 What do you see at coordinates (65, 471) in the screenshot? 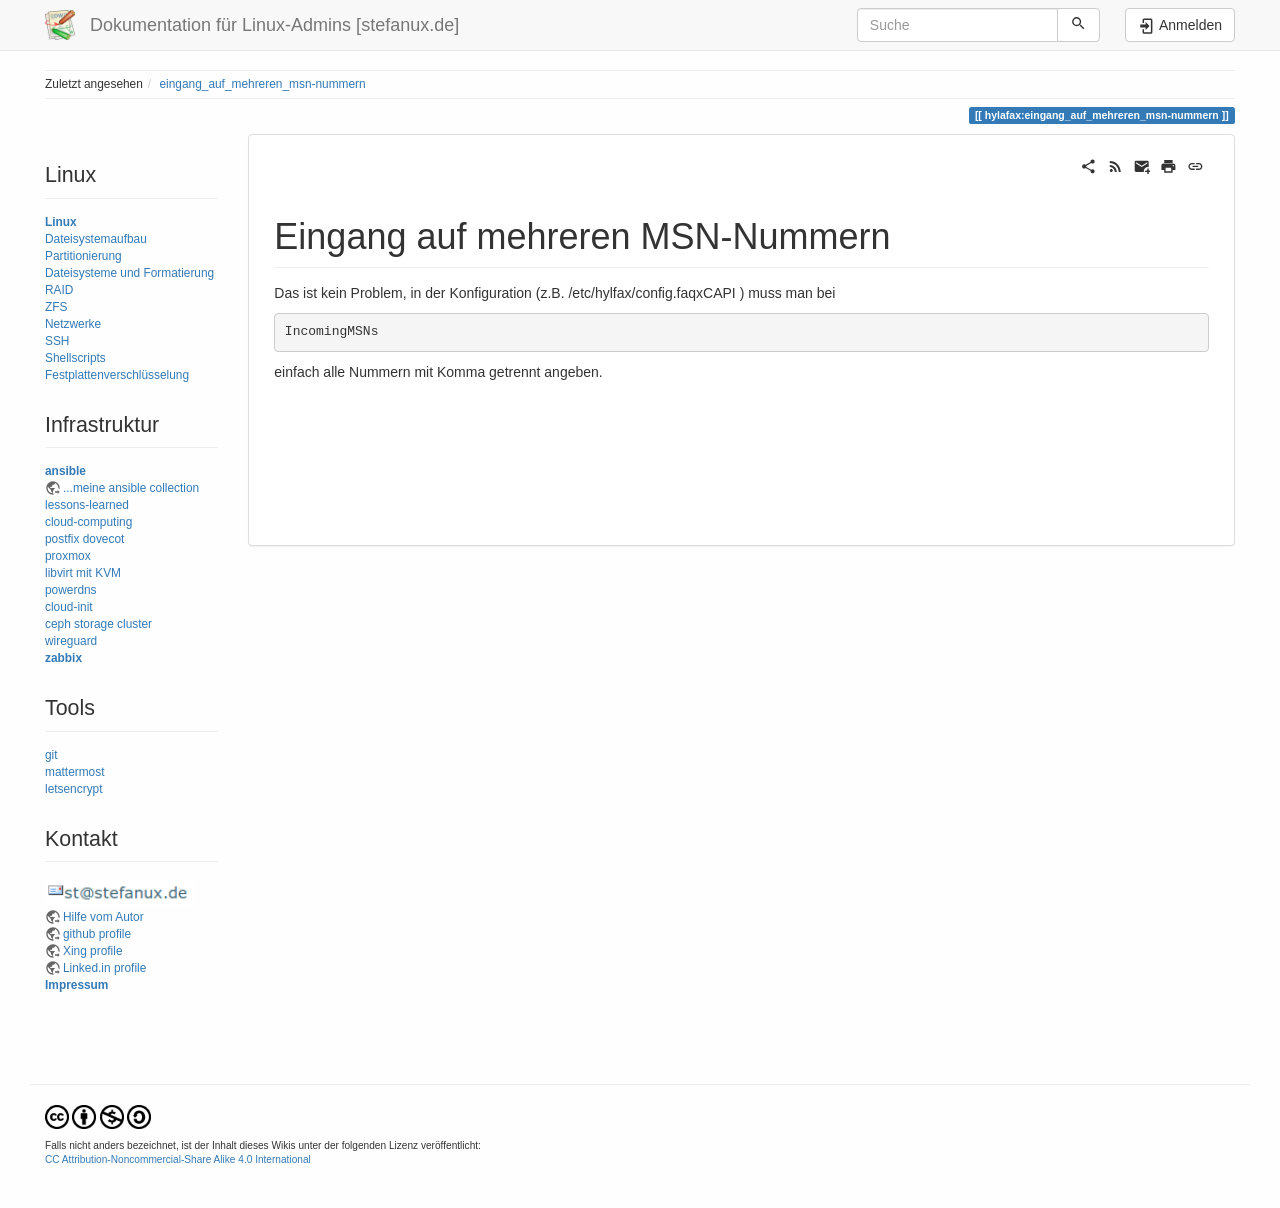
I see `ansible` at bounding box center [65, 471].